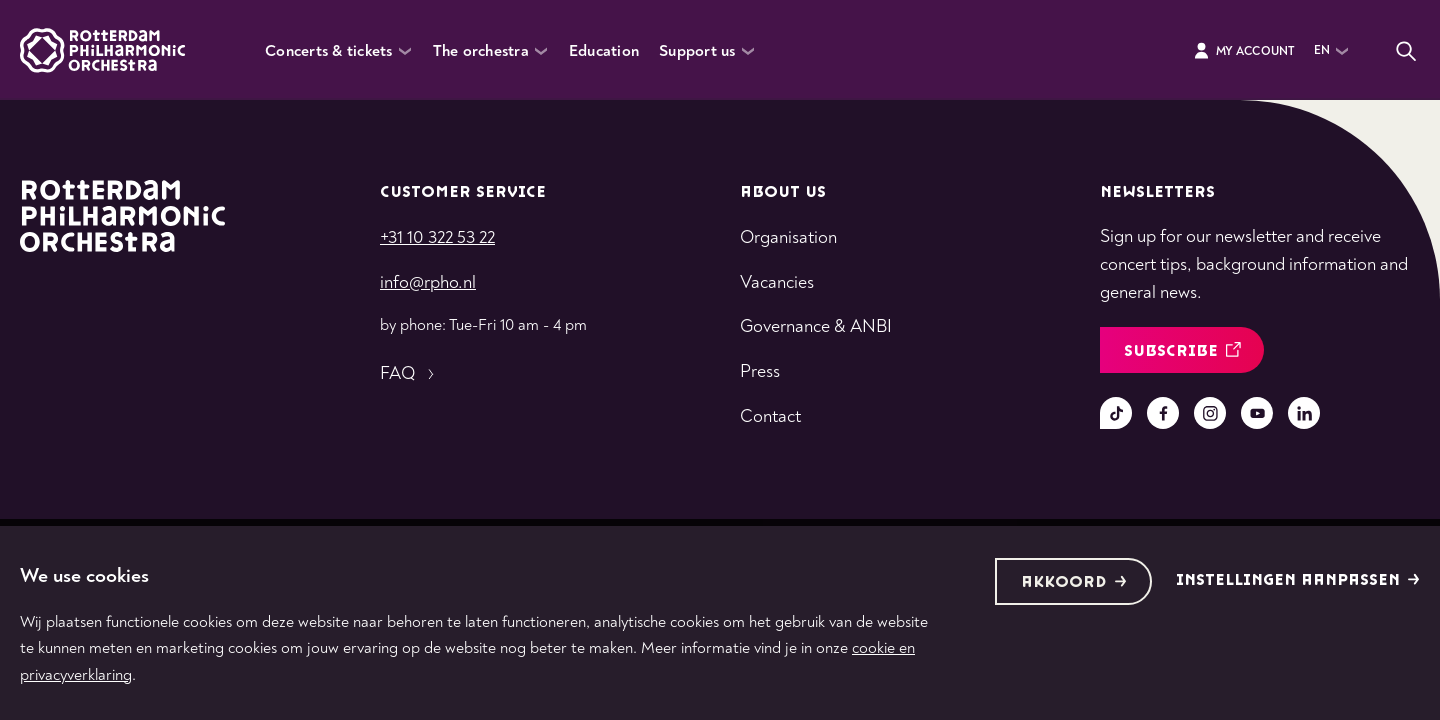  I want to click on Subscribe, so click(1182, 351).